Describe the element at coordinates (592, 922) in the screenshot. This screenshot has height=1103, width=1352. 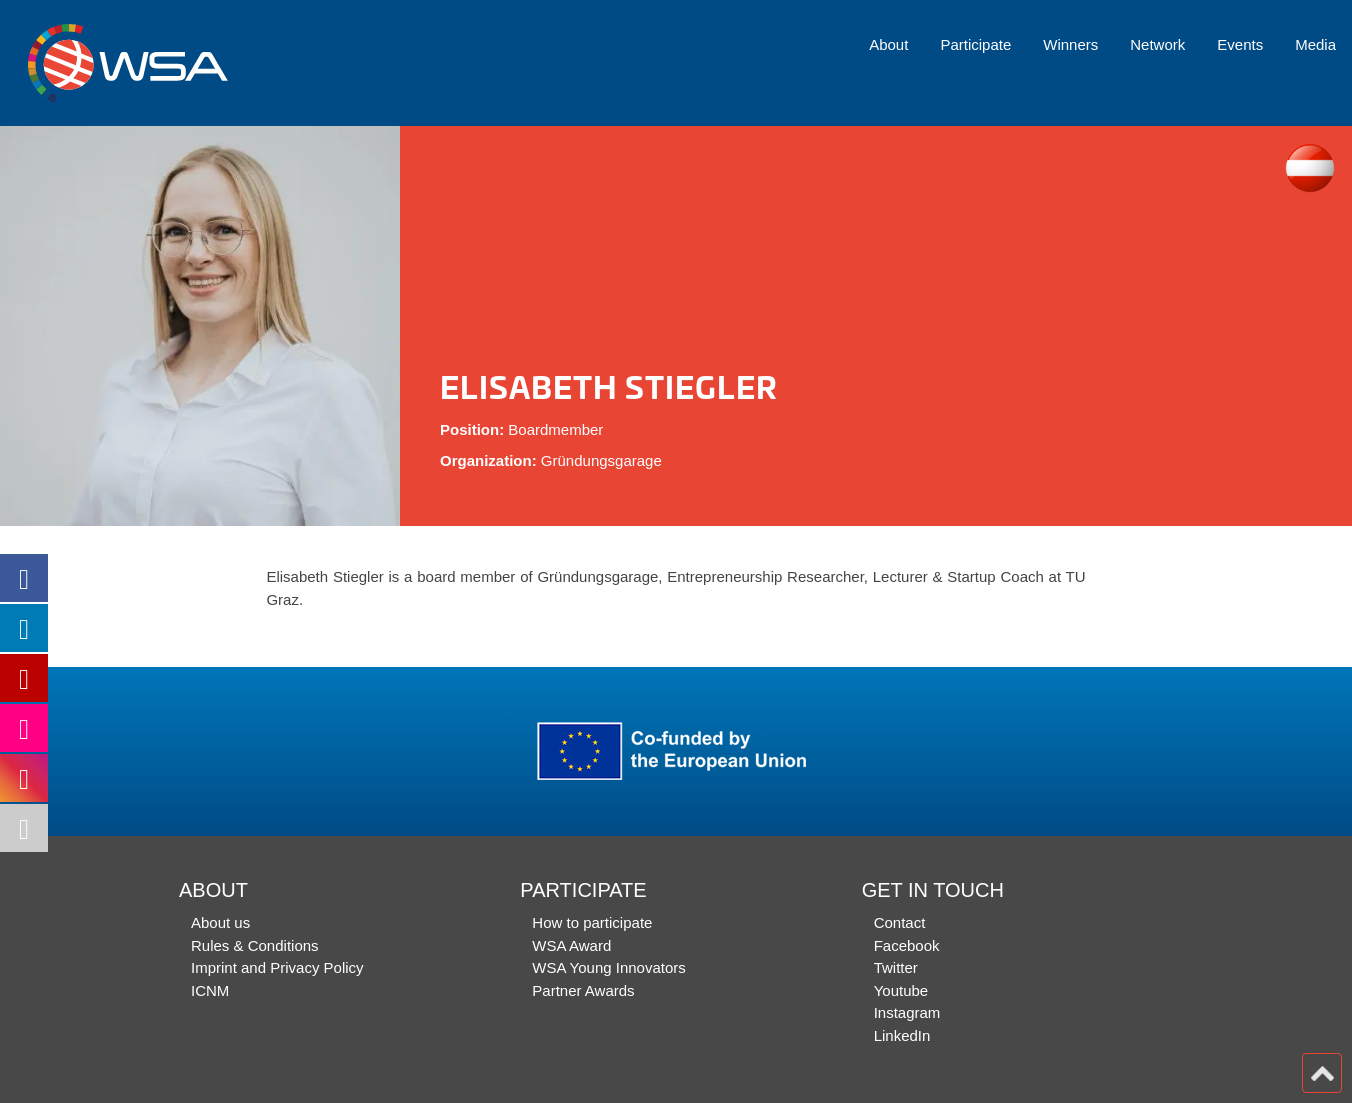
I see `How to participate` at that location.